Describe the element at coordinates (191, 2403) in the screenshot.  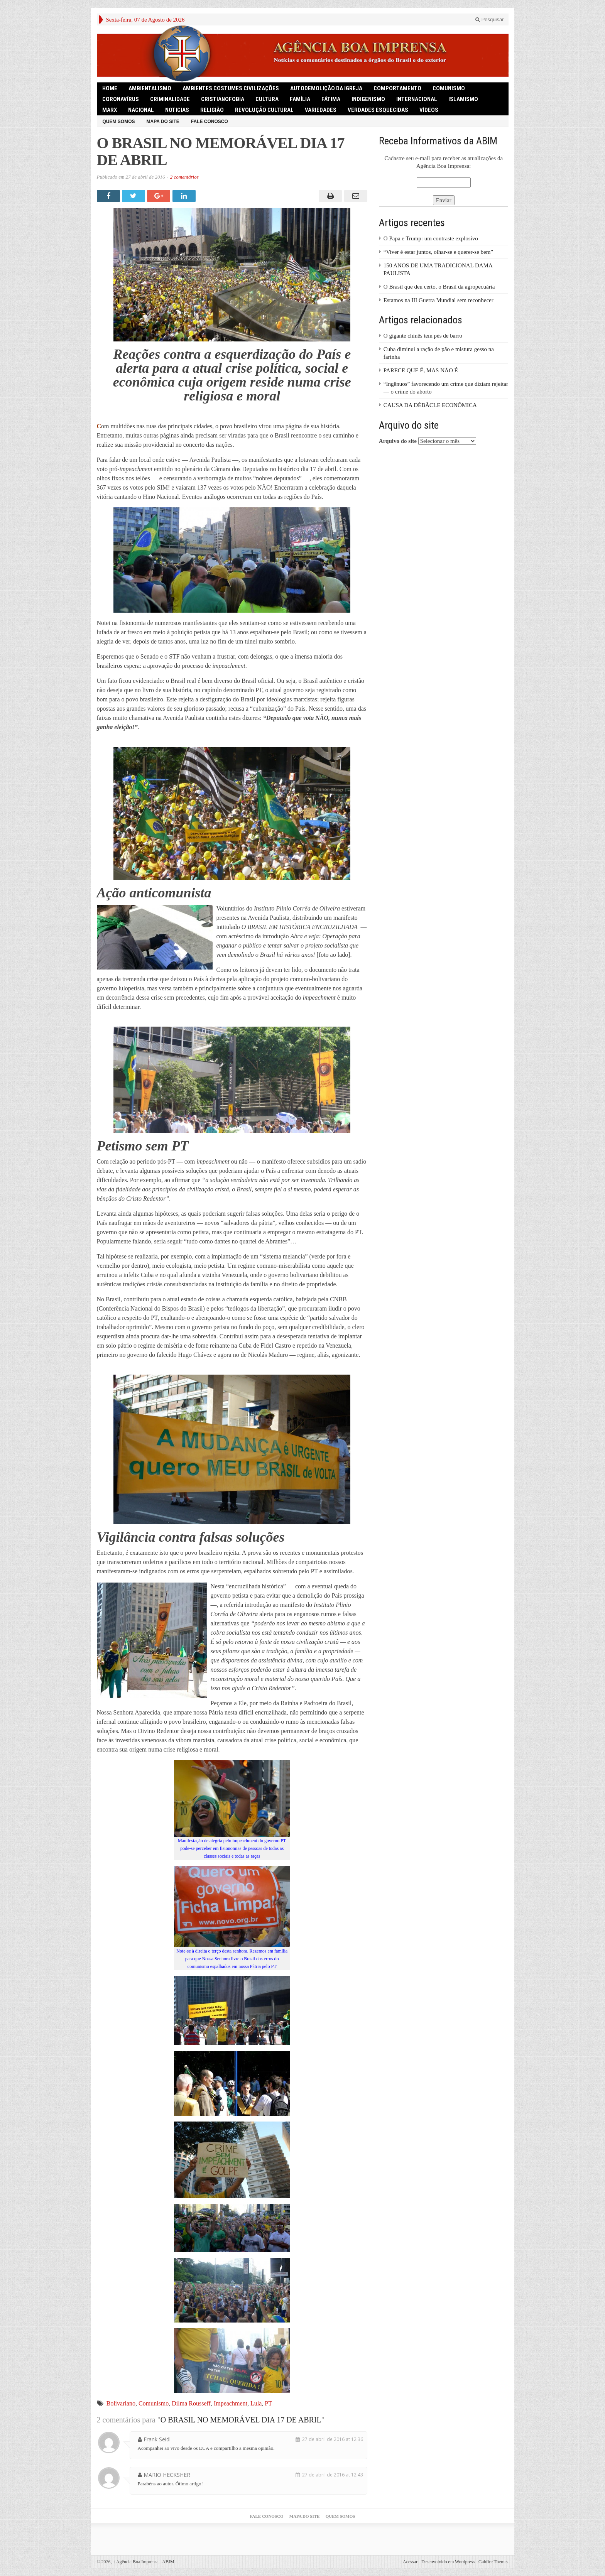
I see `Dilma Rousseff` at that location.